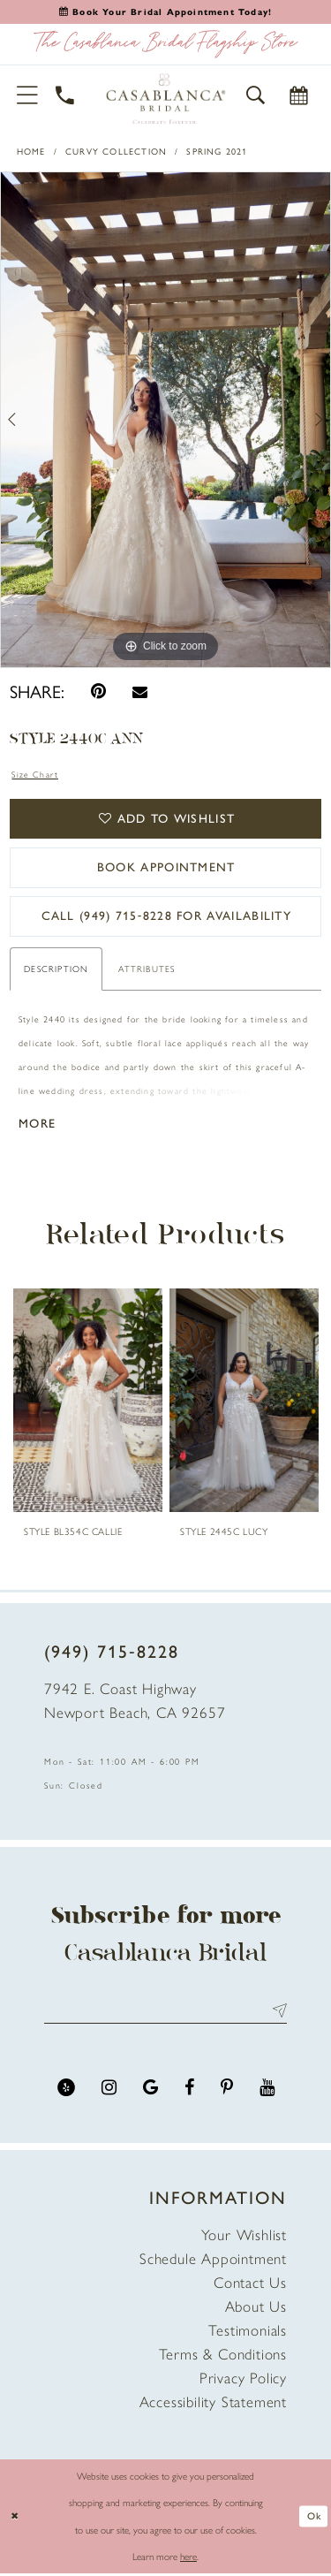 This screenshot has height=2576, width=331. What do you see at coordinates (165, 2013) in the screenshot?
I see `[Enter email address]` at bounding box center [165, 2013].